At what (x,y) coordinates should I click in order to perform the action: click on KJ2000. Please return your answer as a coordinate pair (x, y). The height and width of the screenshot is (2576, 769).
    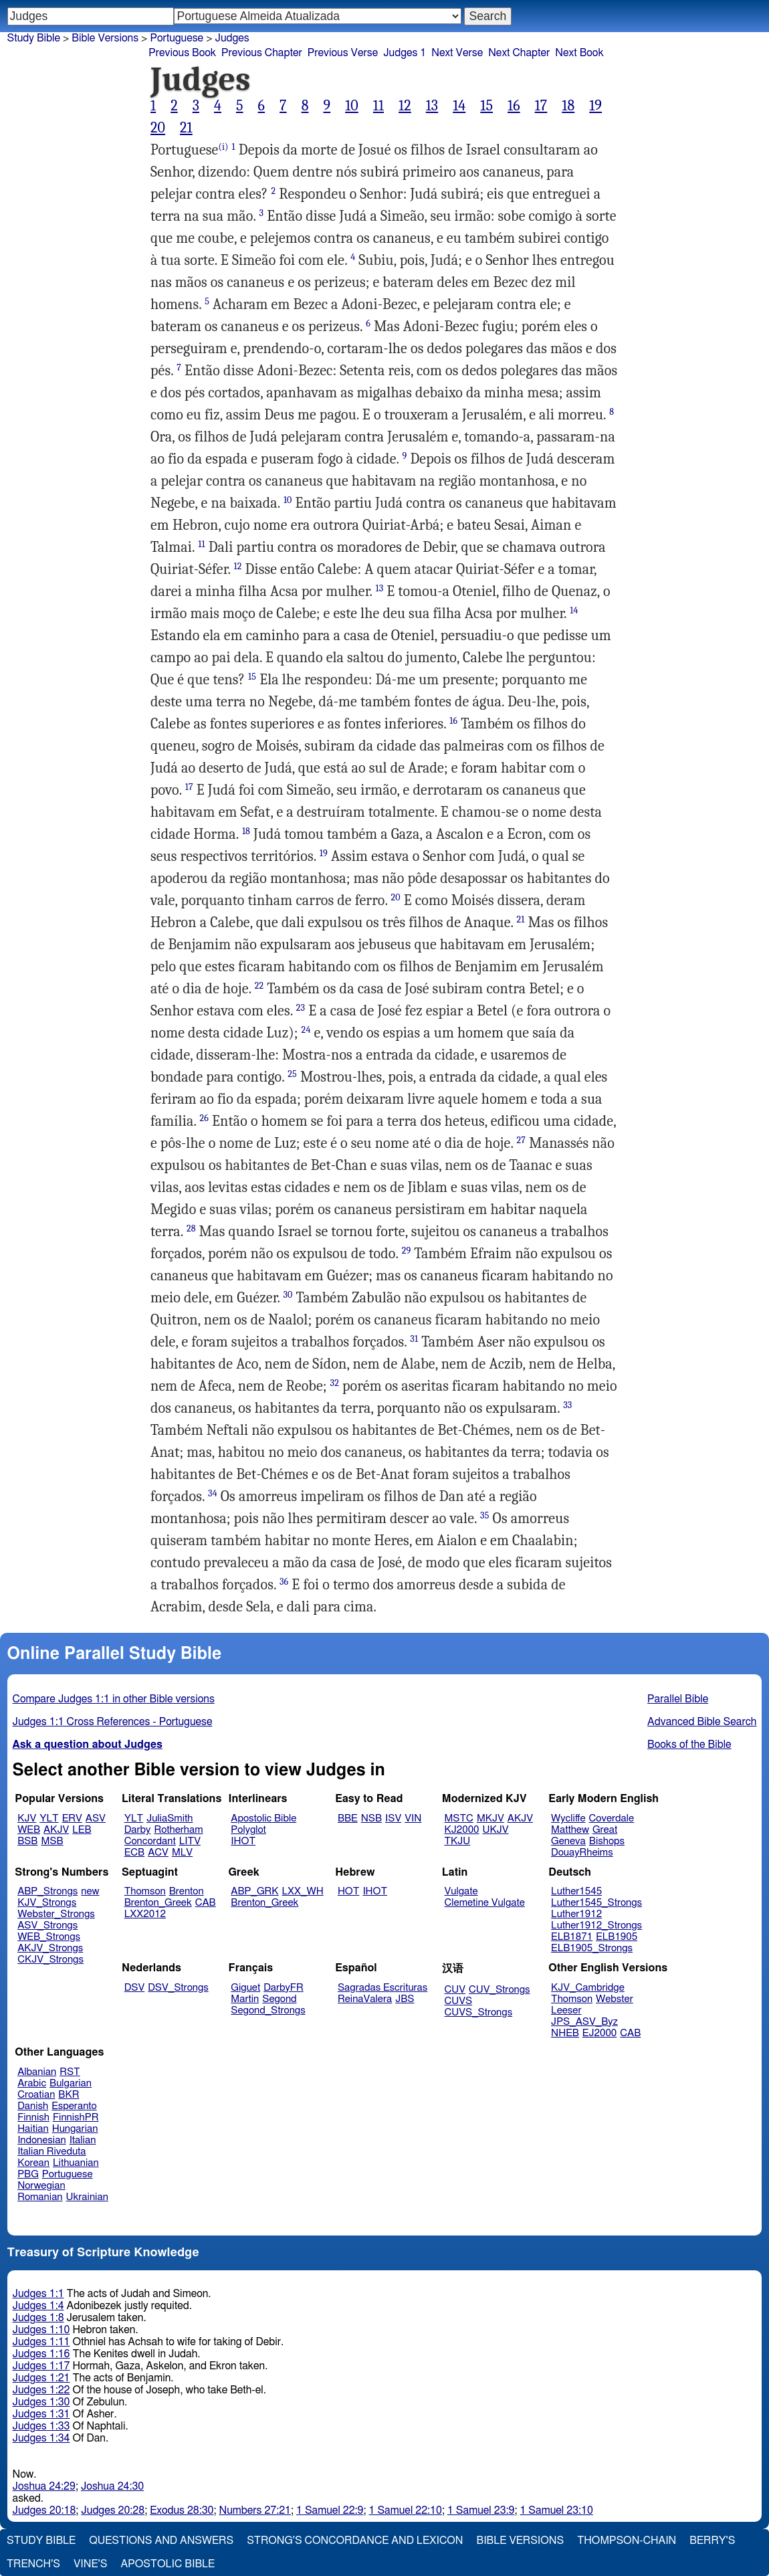
    Looking at the image, I should click on (462, 1830).